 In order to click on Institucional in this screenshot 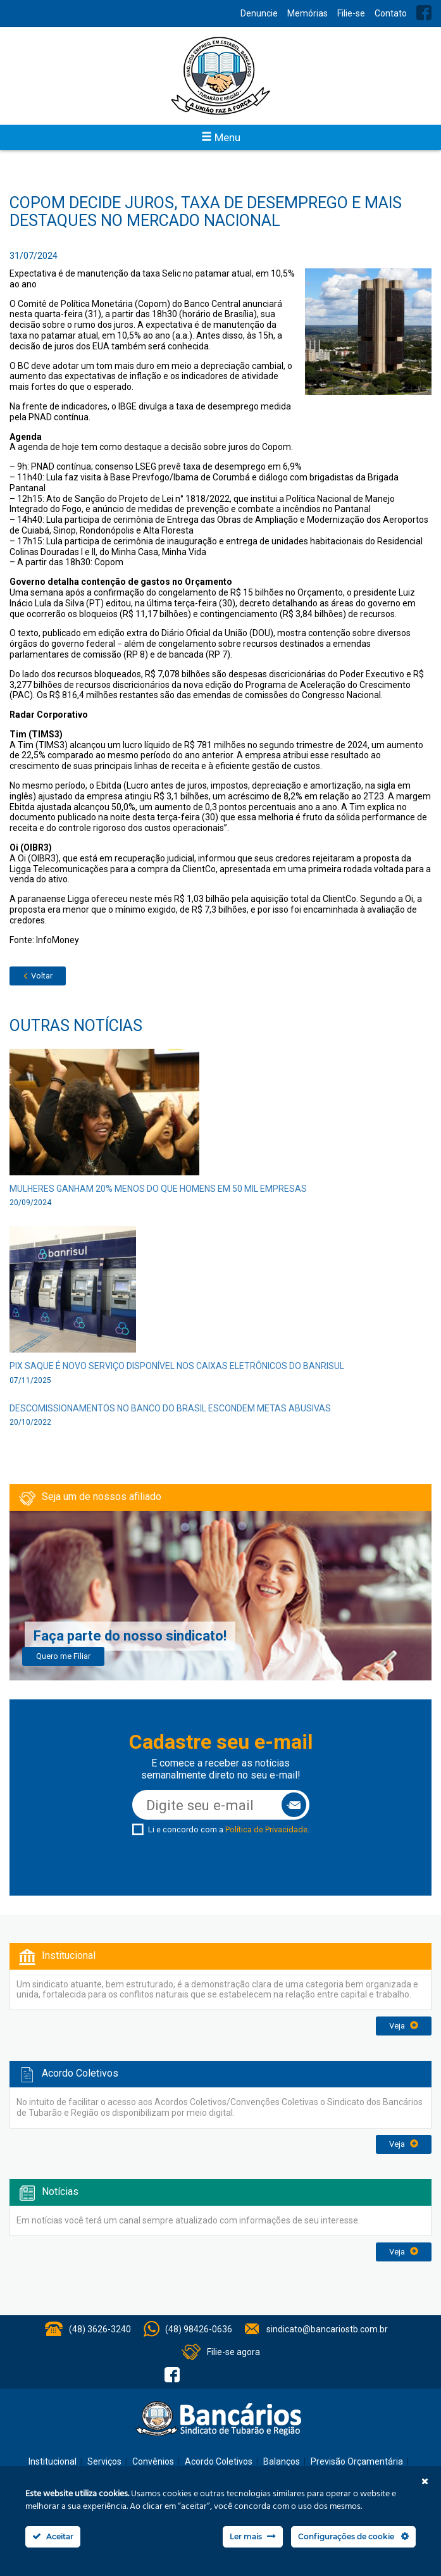, I will do `click(52, 2461)`.